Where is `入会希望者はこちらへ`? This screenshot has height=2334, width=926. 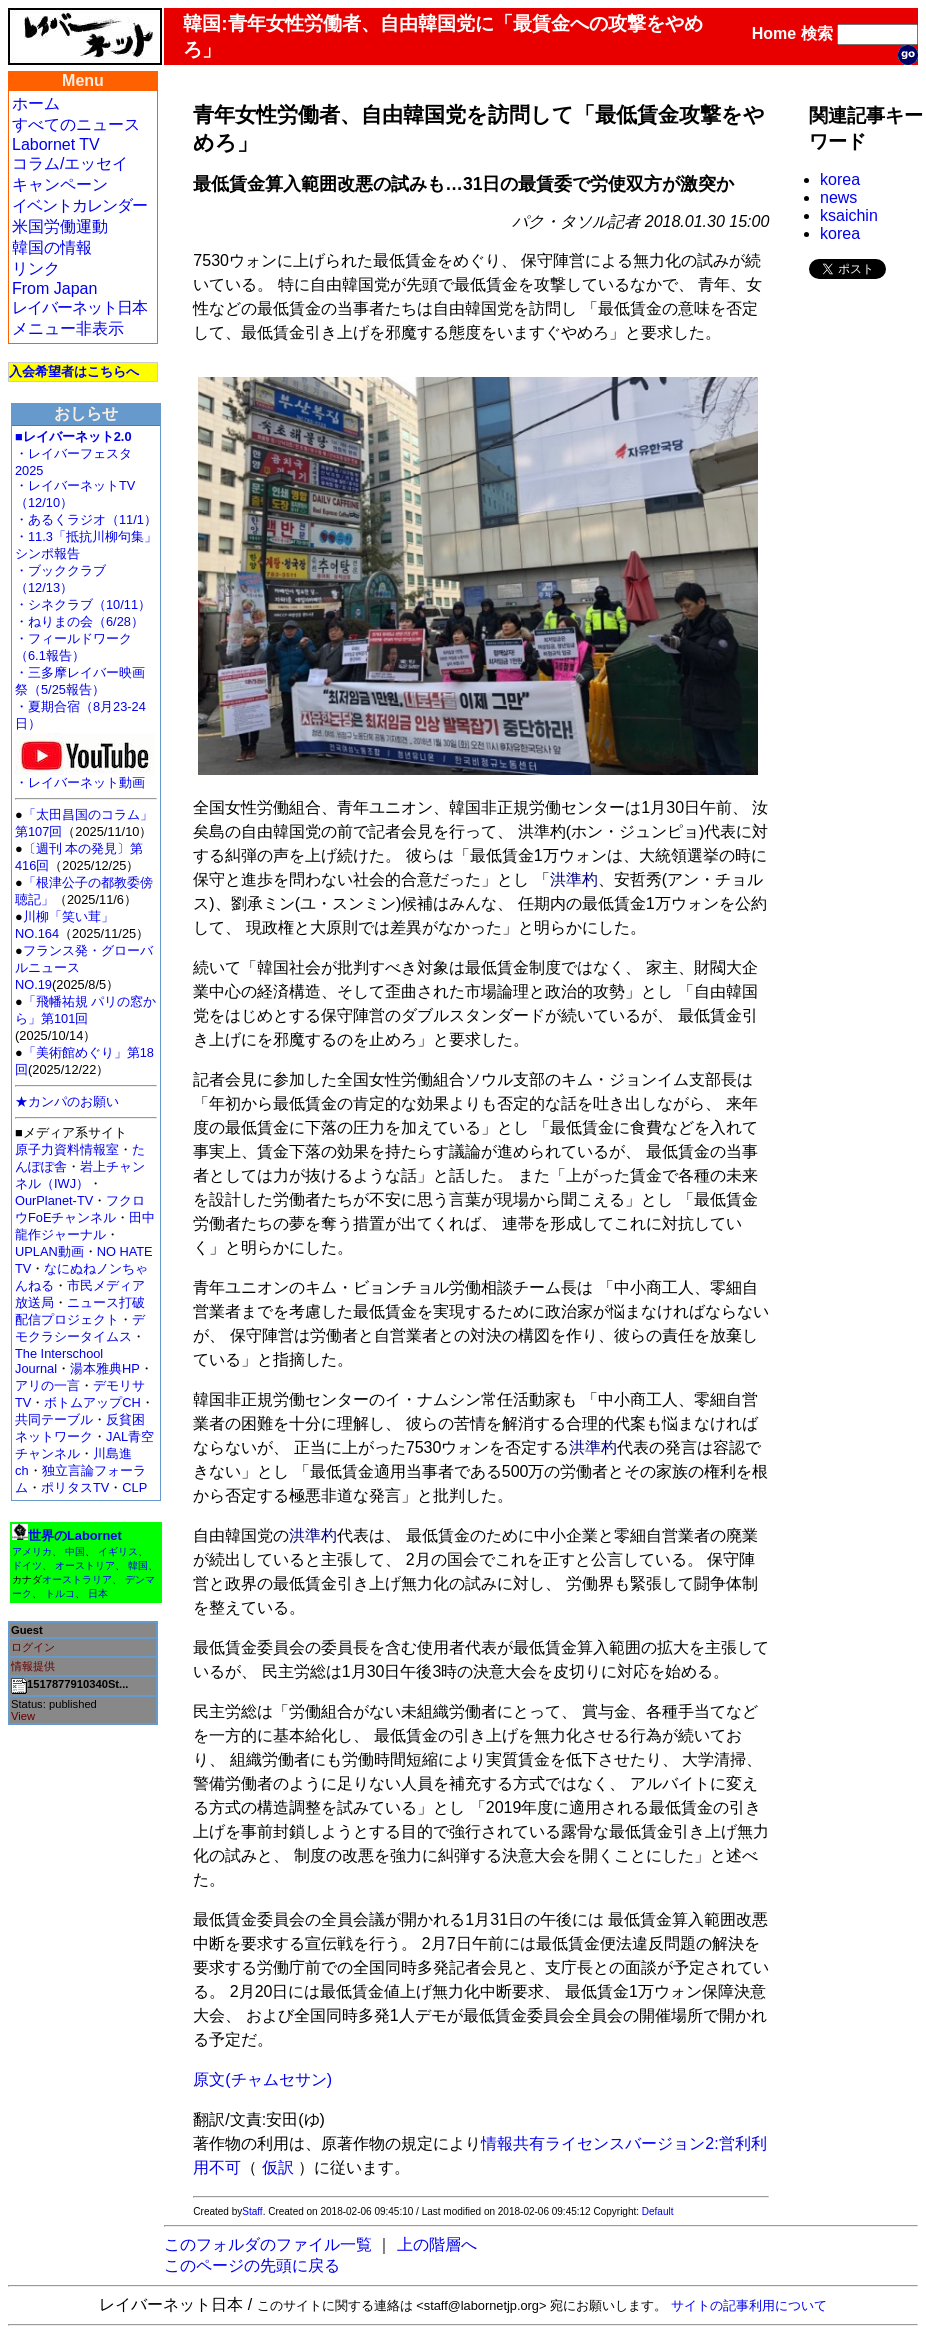
入会希望者はこちらへ is located at coordinates (74, 371).